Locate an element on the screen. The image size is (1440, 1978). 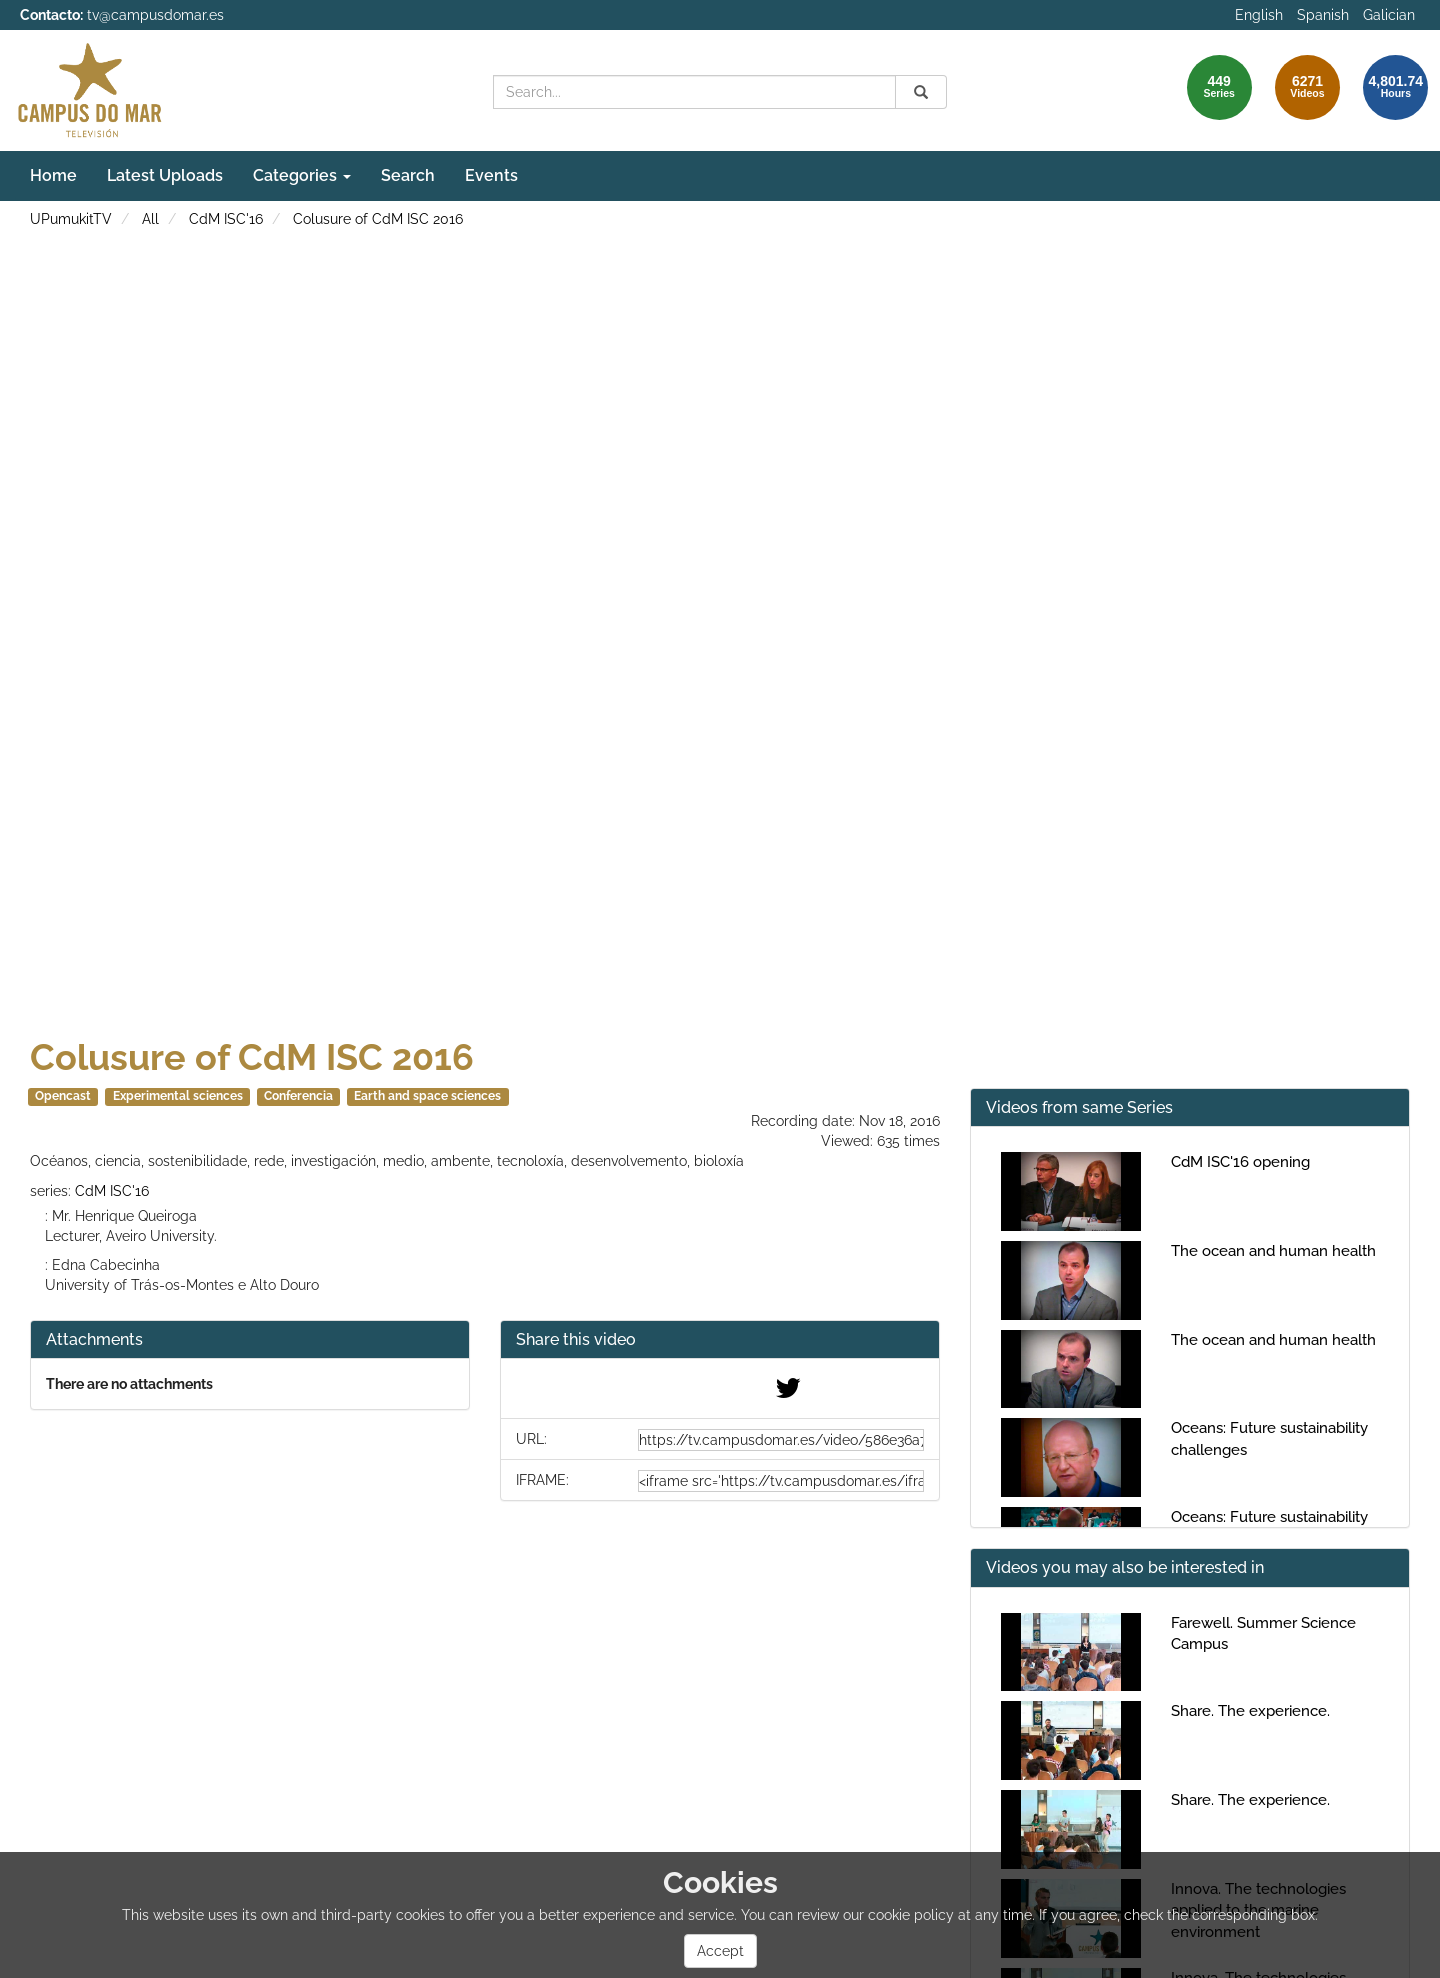
Categories [button] is located at coordinates (302, 175).